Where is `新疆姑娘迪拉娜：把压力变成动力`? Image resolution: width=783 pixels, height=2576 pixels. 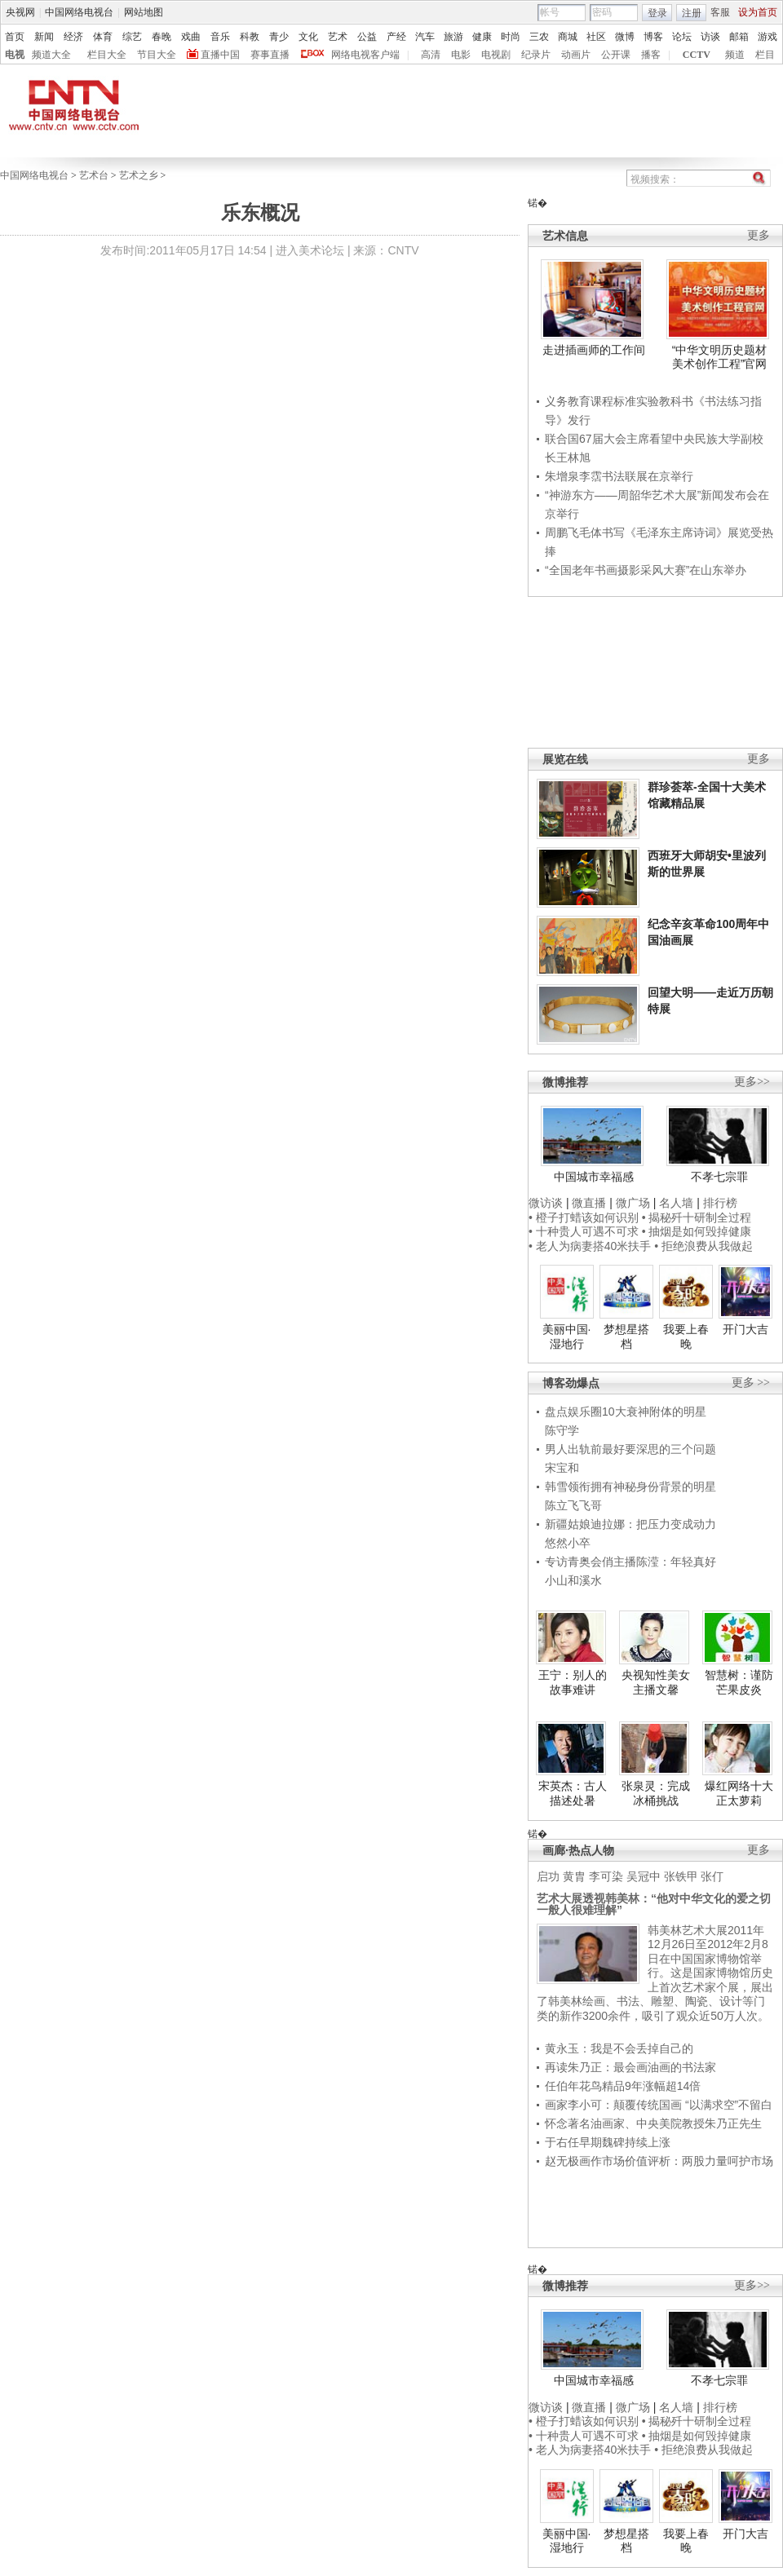
新疆姑娘迪拉娜：把压力变成动力 is located at coordinates (630, 1524).